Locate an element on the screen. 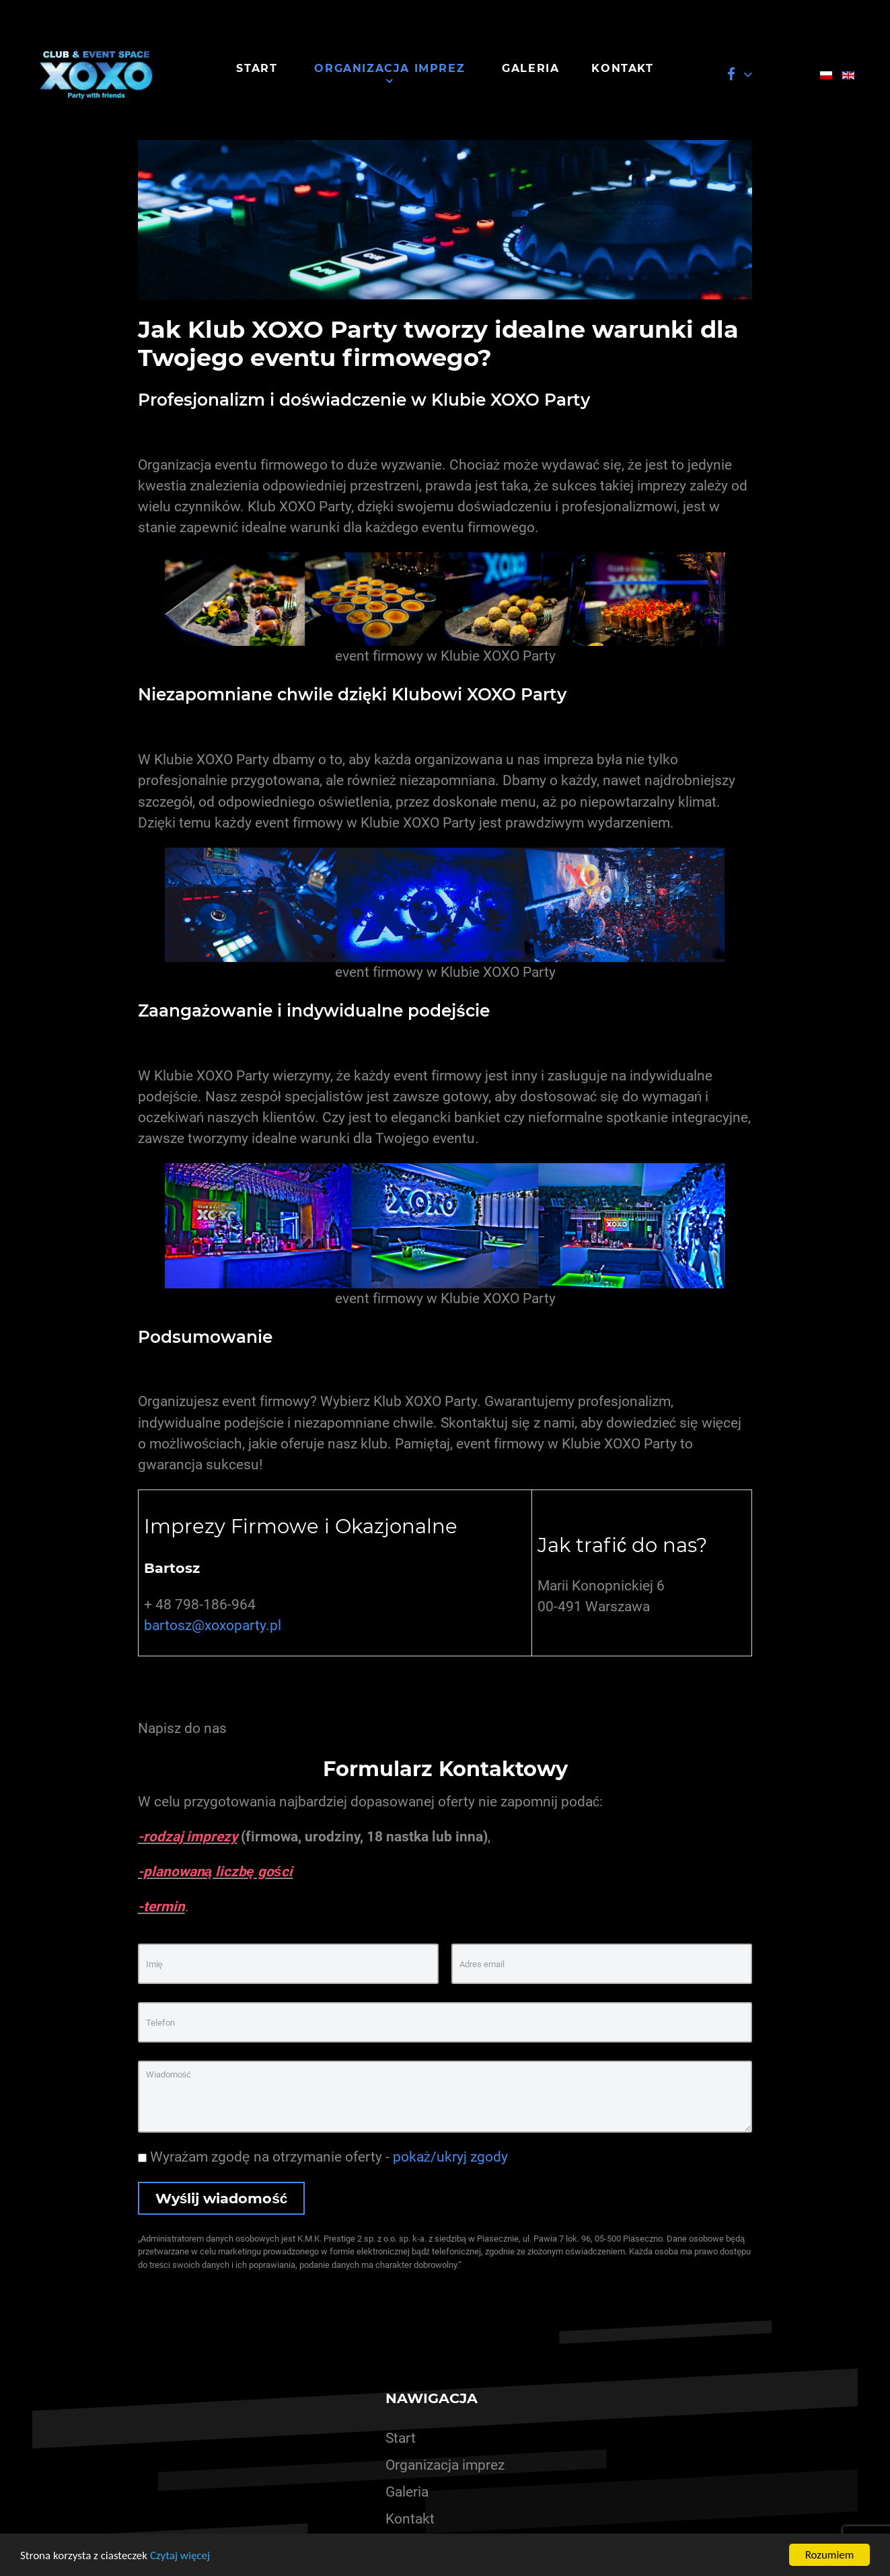  bartosz@xoxoparty.pl is located at coordinates (212, 1625).